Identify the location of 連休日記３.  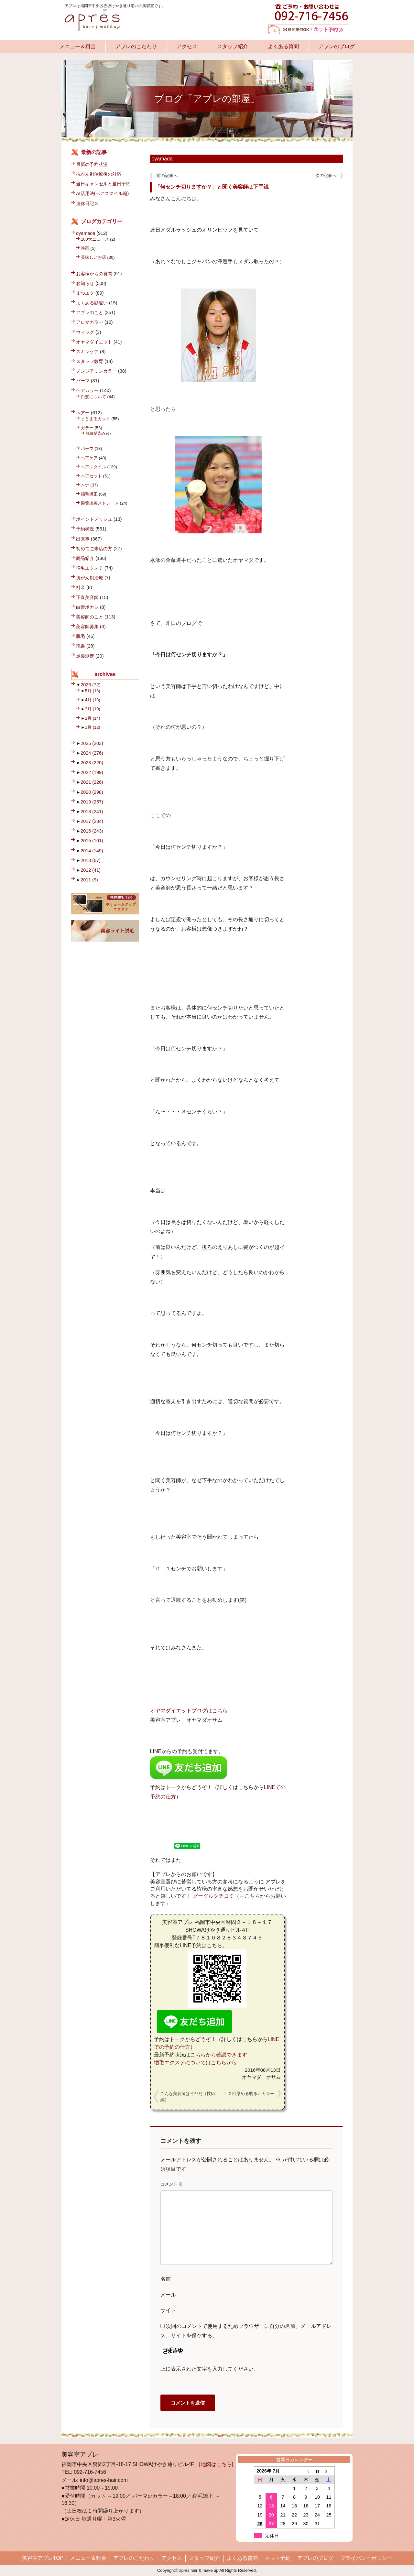
(87, 203).